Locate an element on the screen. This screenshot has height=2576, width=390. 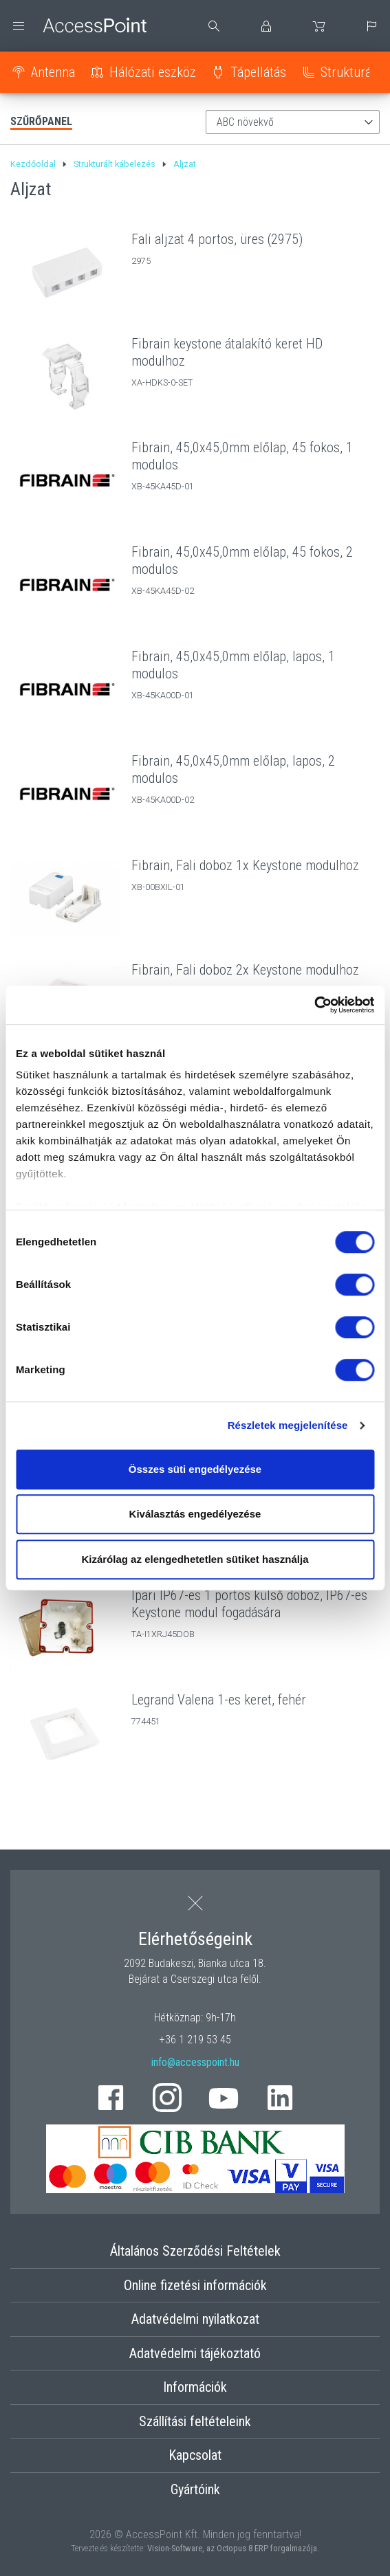
Antenna is located at coordinates (53, 72).